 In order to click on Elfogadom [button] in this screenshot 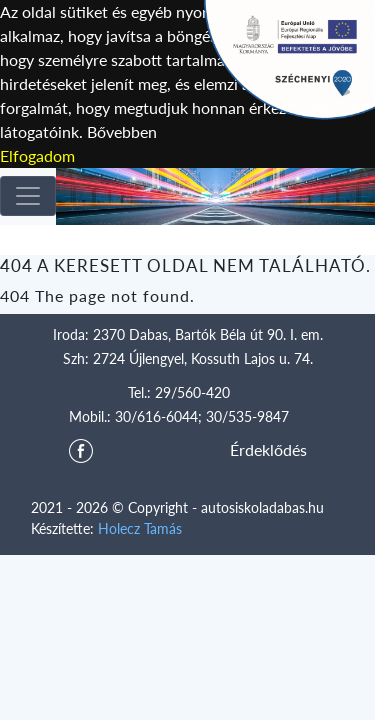, I will do `click(37, 155)`.